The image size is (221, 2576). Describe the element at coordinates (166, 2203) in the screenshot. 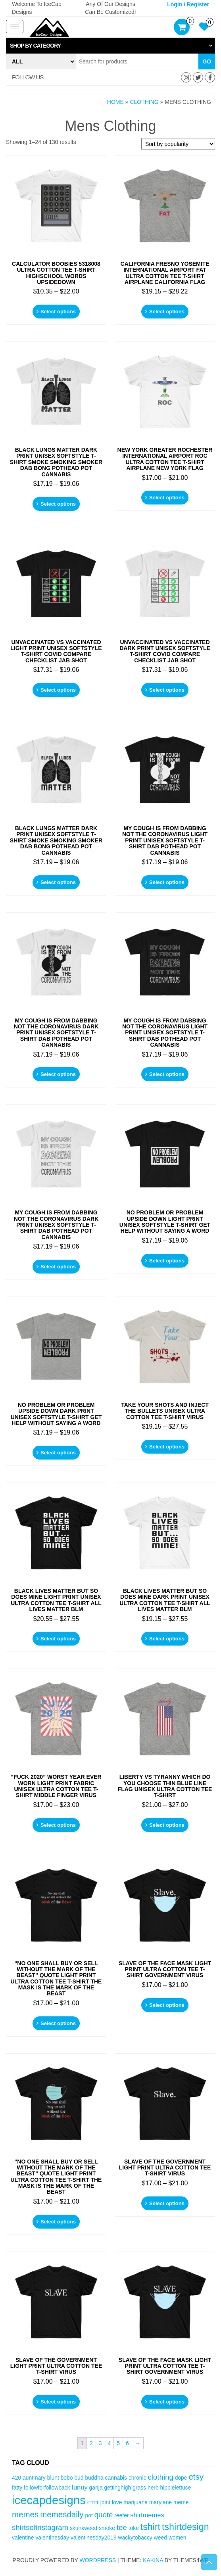

I see `Select options [Select options for “Slave Of The Government Light Print Ultra Cotton Tee T-Shirt Virus”]` at that location.